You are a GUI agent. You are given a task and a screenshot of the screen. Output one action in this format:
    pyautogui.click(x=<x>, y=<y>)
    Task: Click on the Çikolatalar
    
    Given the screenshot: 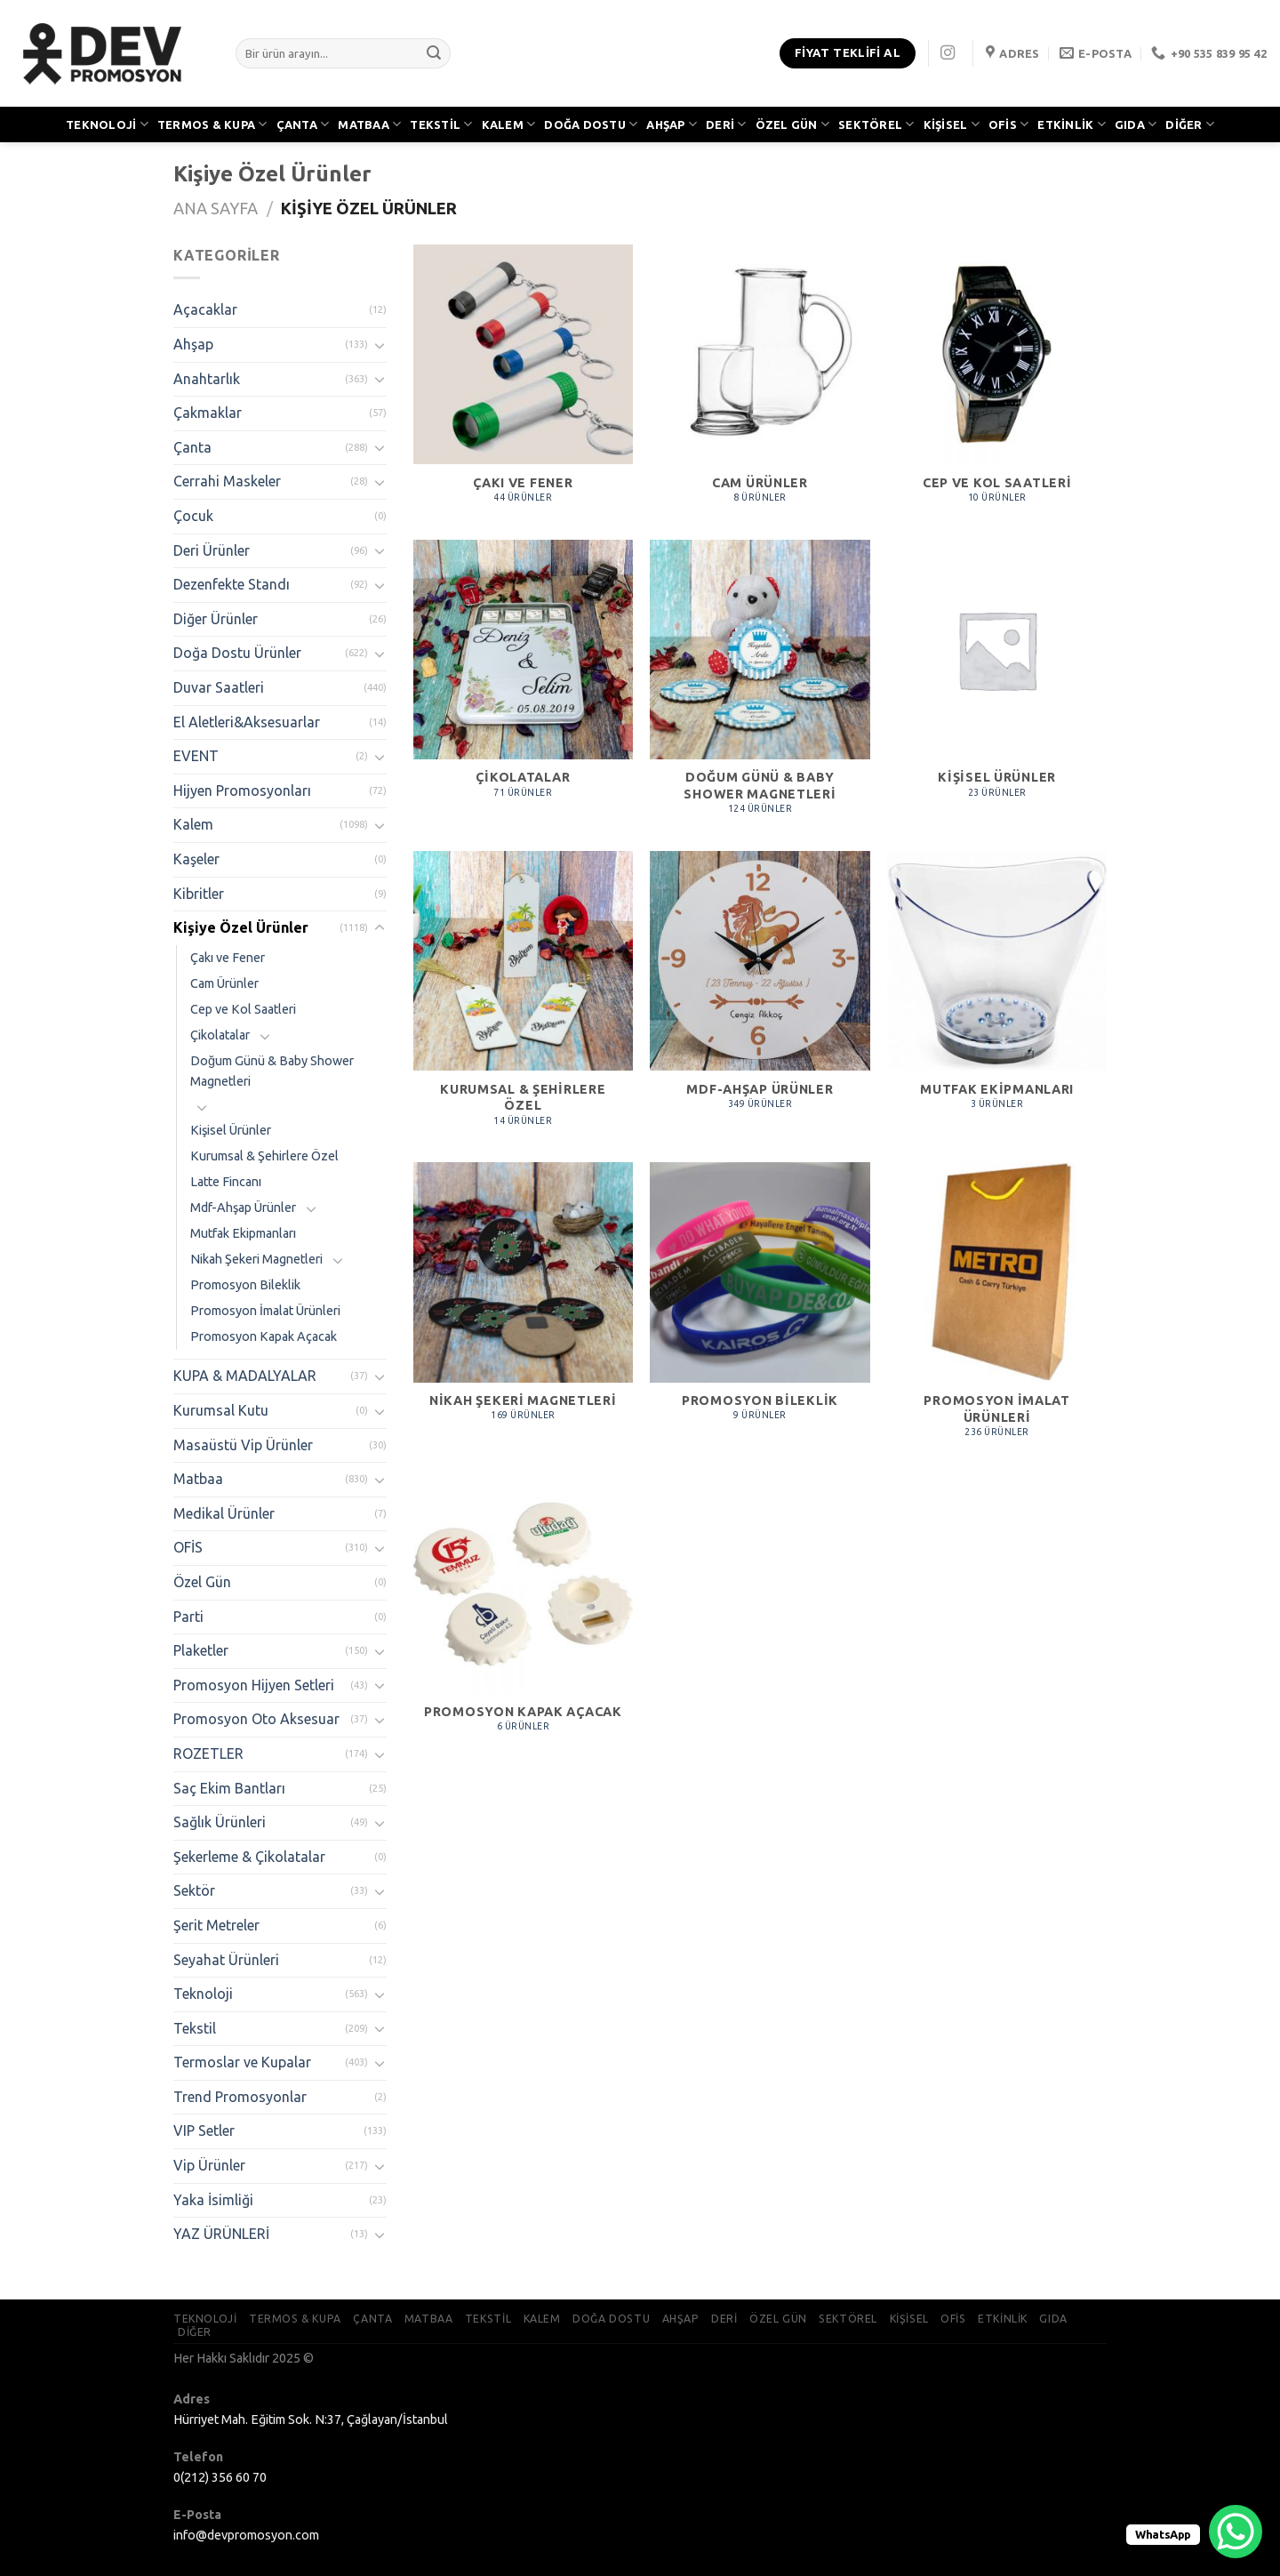 What is the action you would take?
    pyautogui.click(x=220, y=1035)
    